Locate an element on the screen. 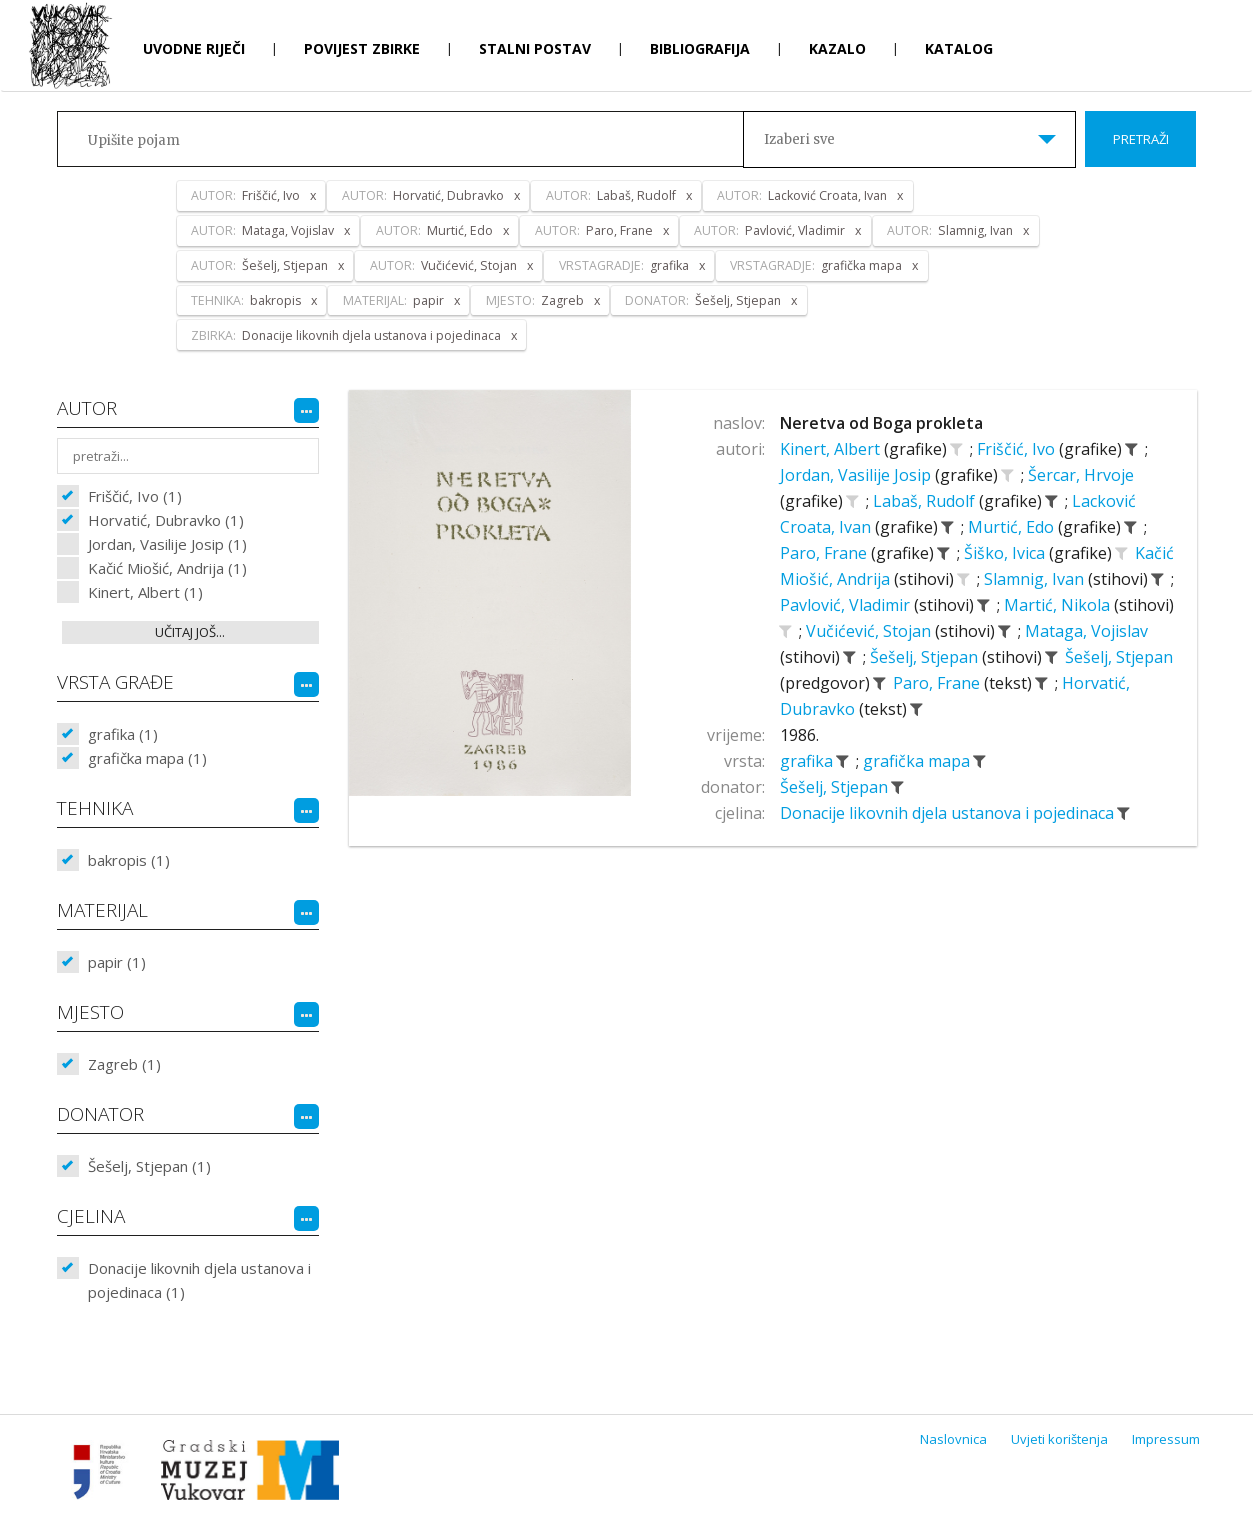 This screenshot has height=1525, width=1253. Pavlović, Vladimir is located at coordinates (847, 605).